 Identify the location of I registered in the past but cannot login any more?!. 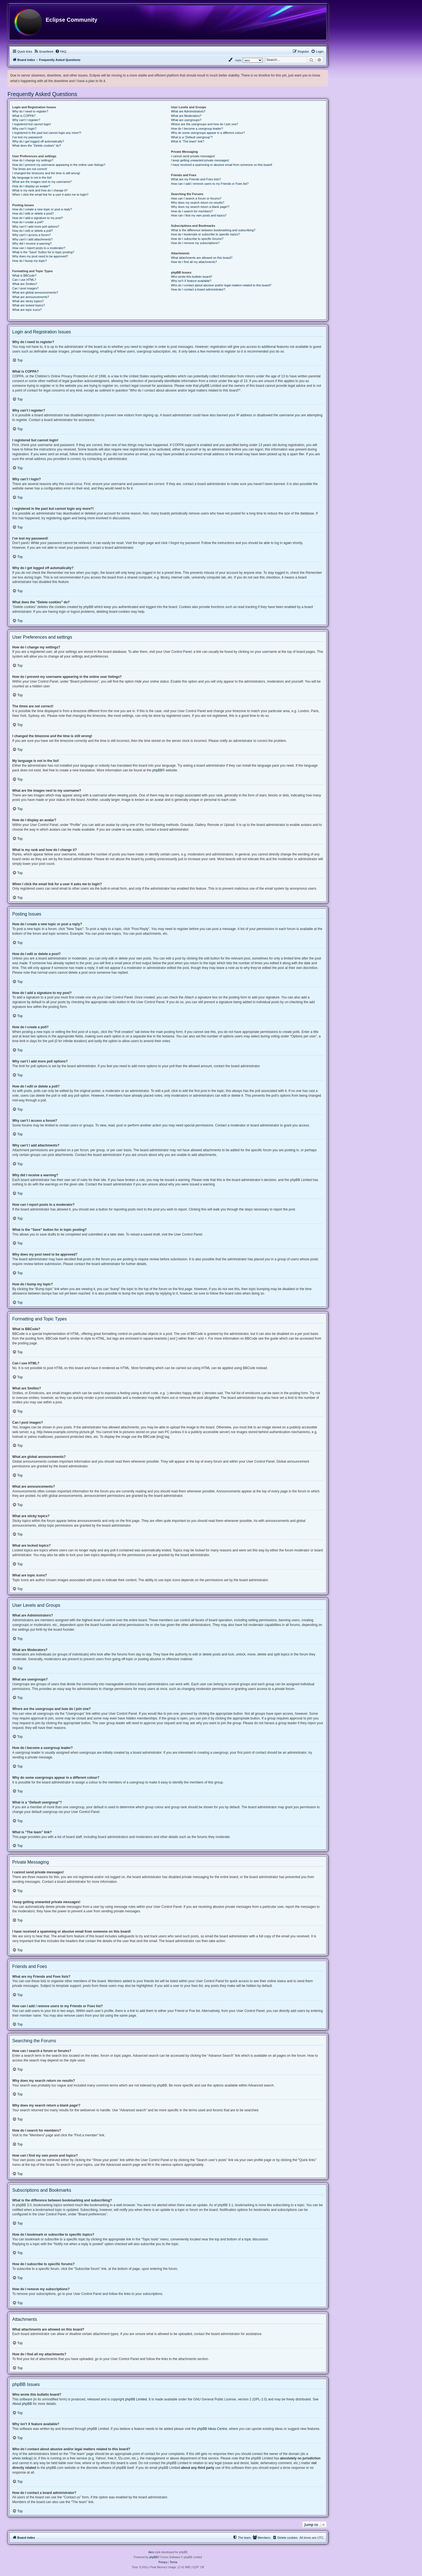
(46, 132).